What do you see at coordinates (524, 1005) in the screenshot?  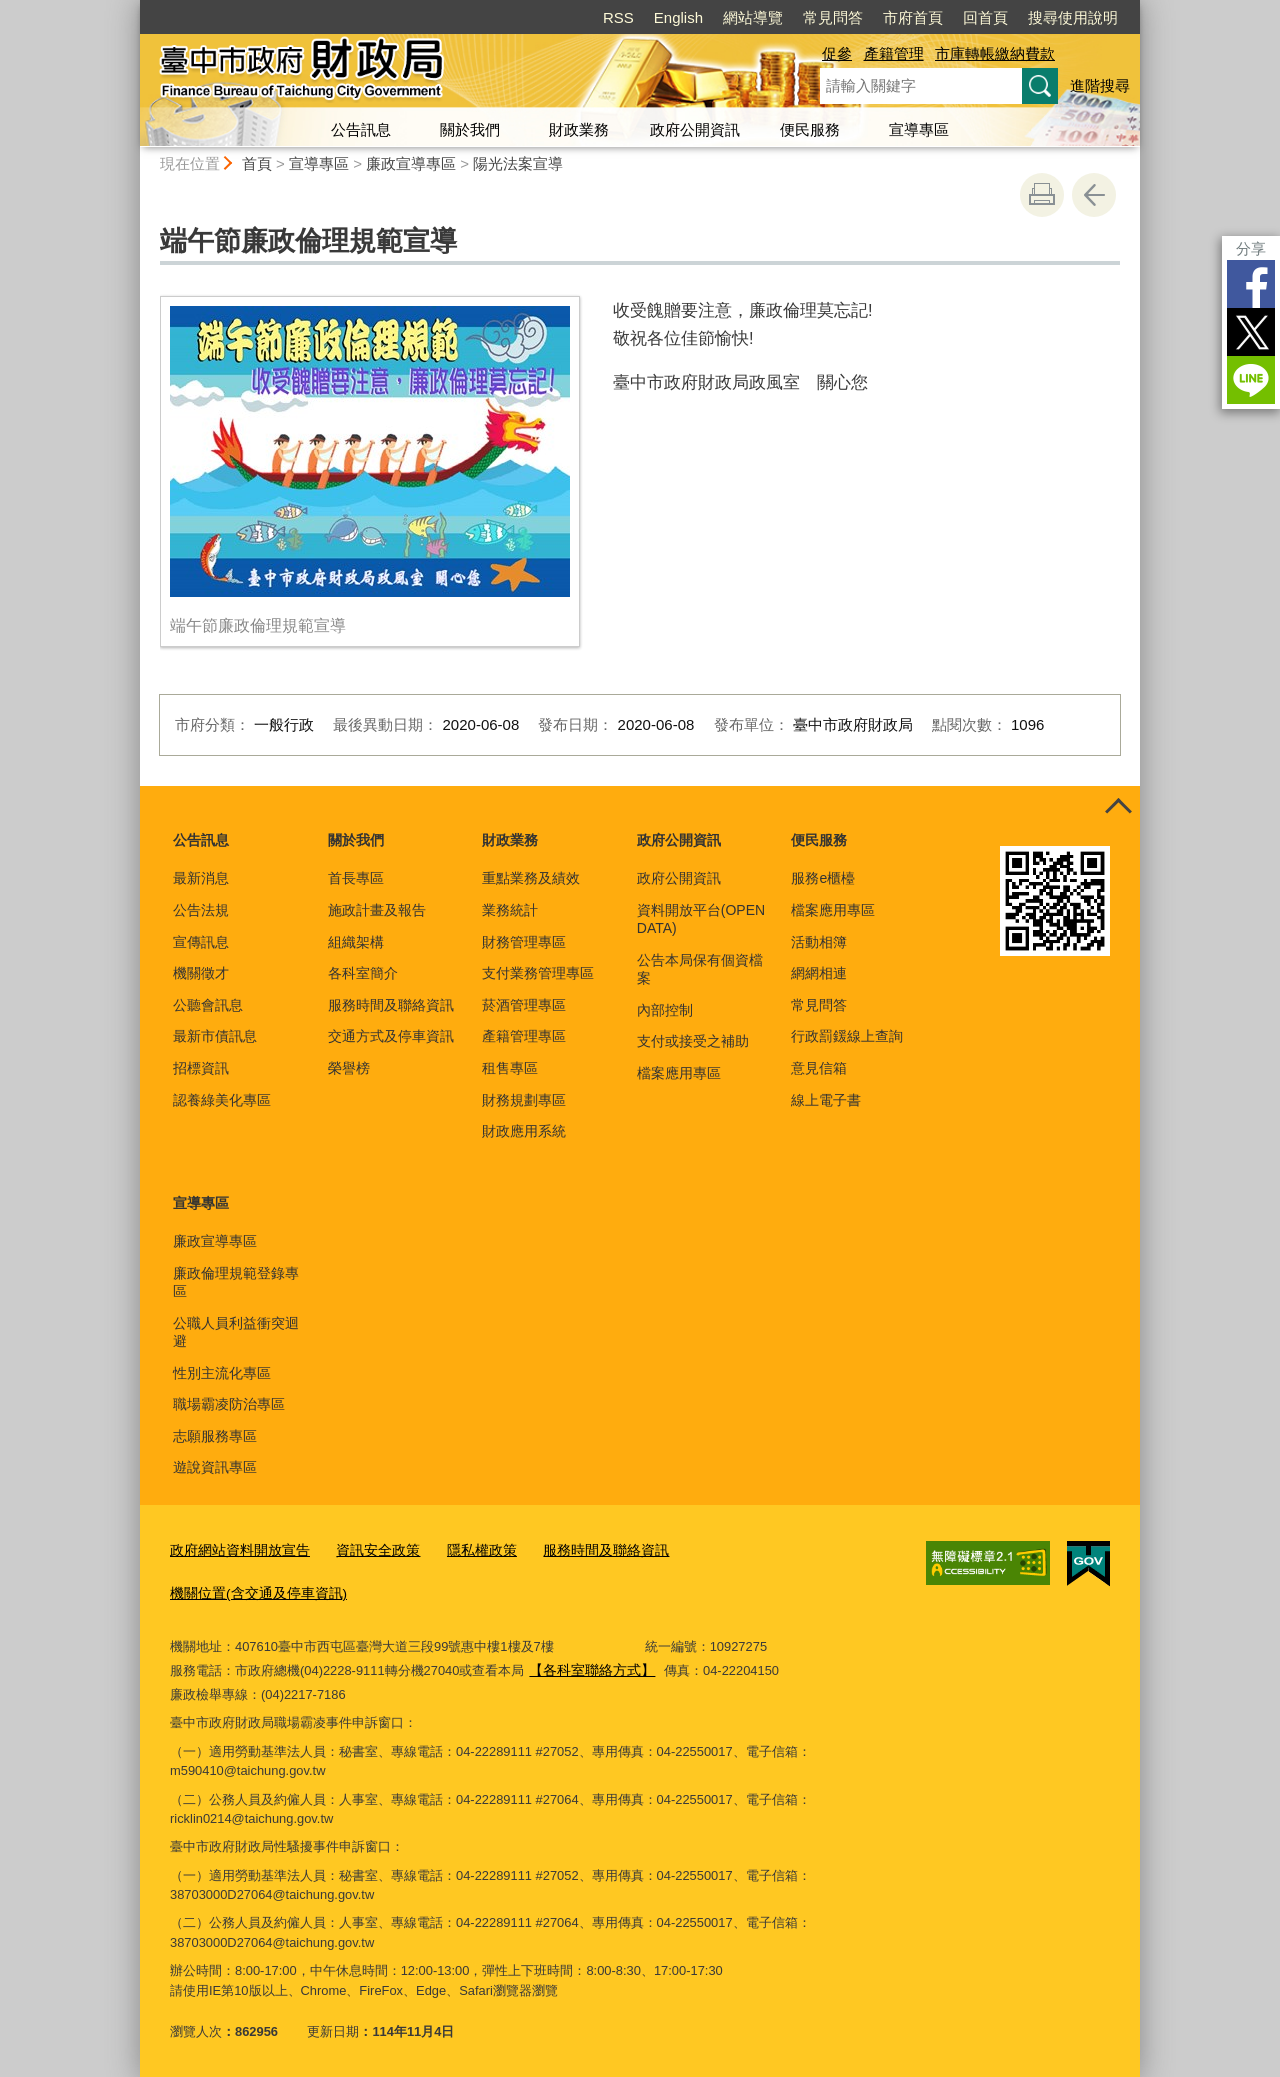 I see `菸酒管理專區` at bounding box center [524, 1005].